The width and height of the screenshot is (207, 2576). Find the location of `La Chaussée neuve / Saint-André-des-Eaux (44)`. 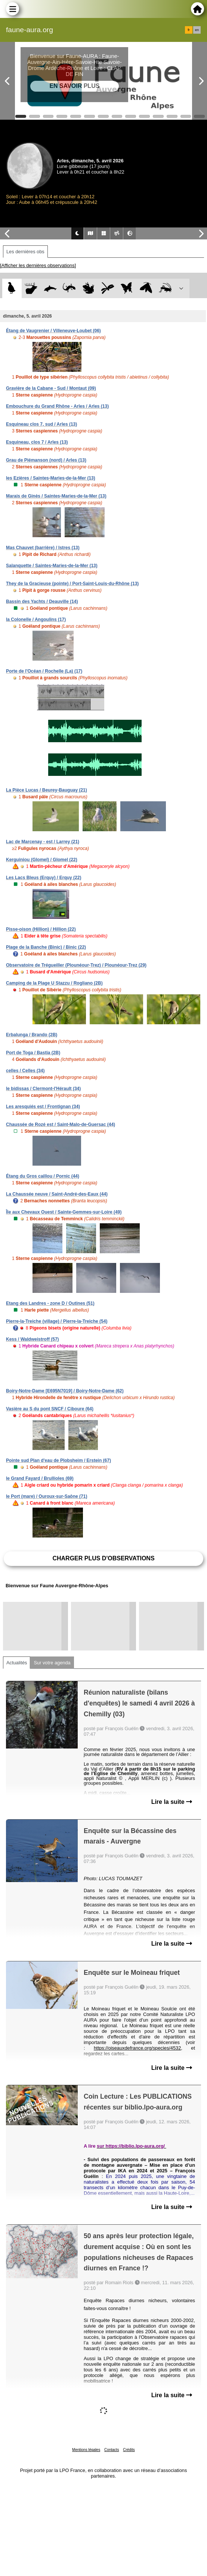

La Chaussée neuve / Saint-André-des-Eaux (44) is located at coordinates (57, 1194).